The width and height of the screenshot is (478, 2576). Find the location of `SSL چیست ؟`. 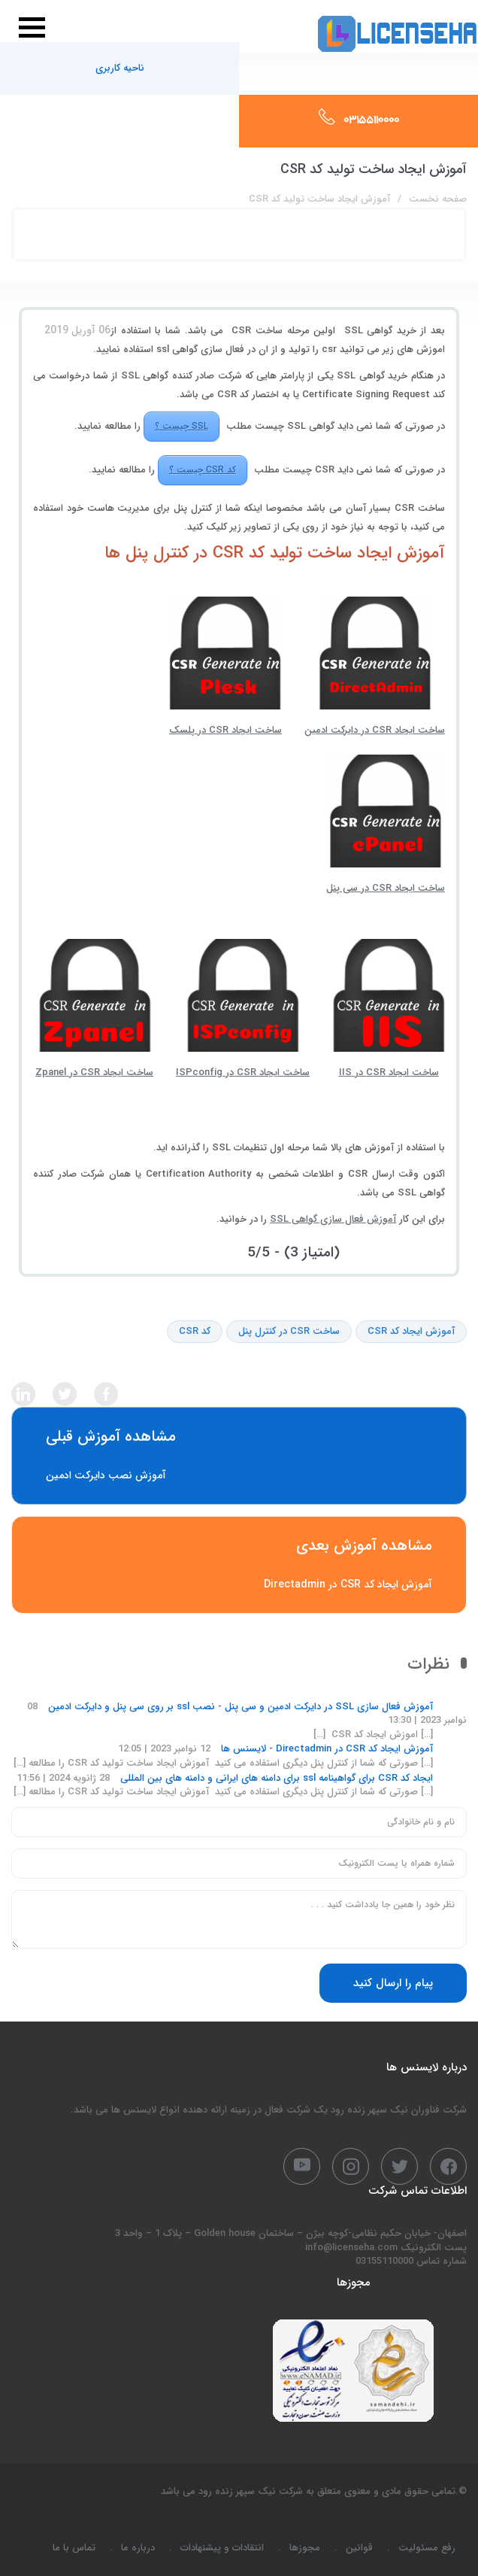

SSL چیست ؟ is located at coordinates (181, 426).